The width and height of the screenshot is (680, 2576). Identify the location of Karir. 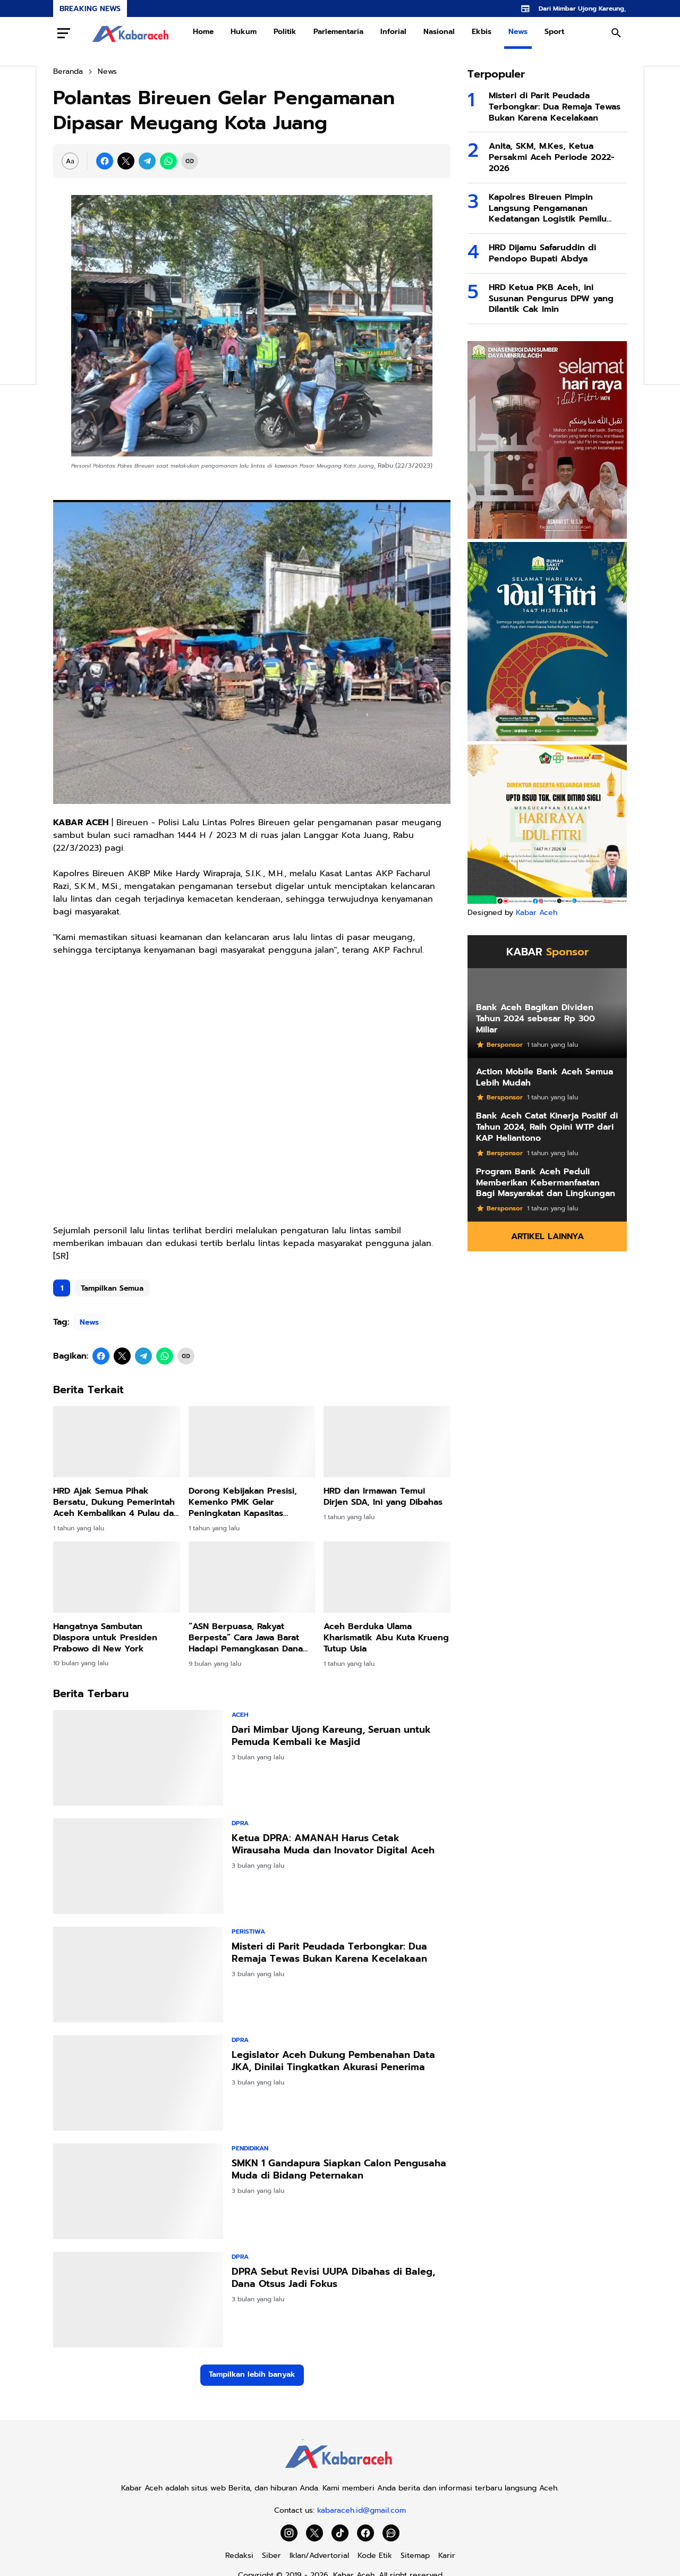
(446, 2555).